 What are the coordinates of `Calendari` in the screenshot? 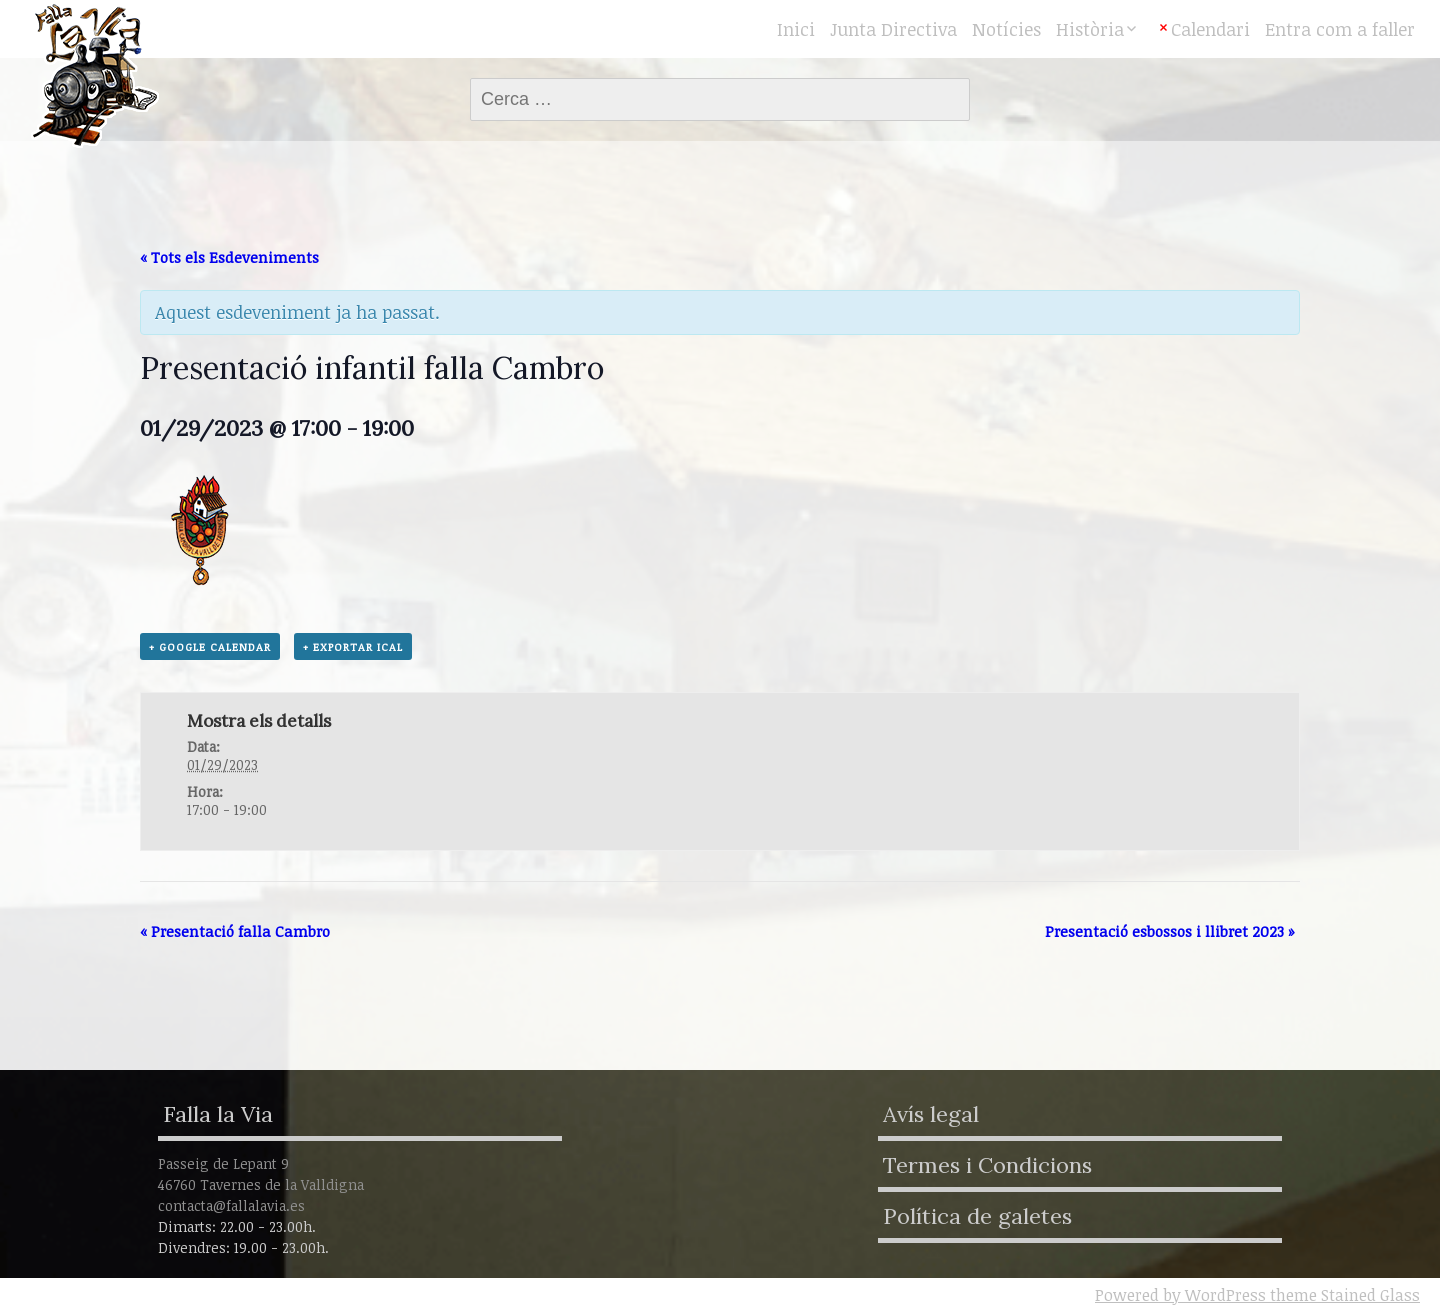 It's located at (1210, 29).